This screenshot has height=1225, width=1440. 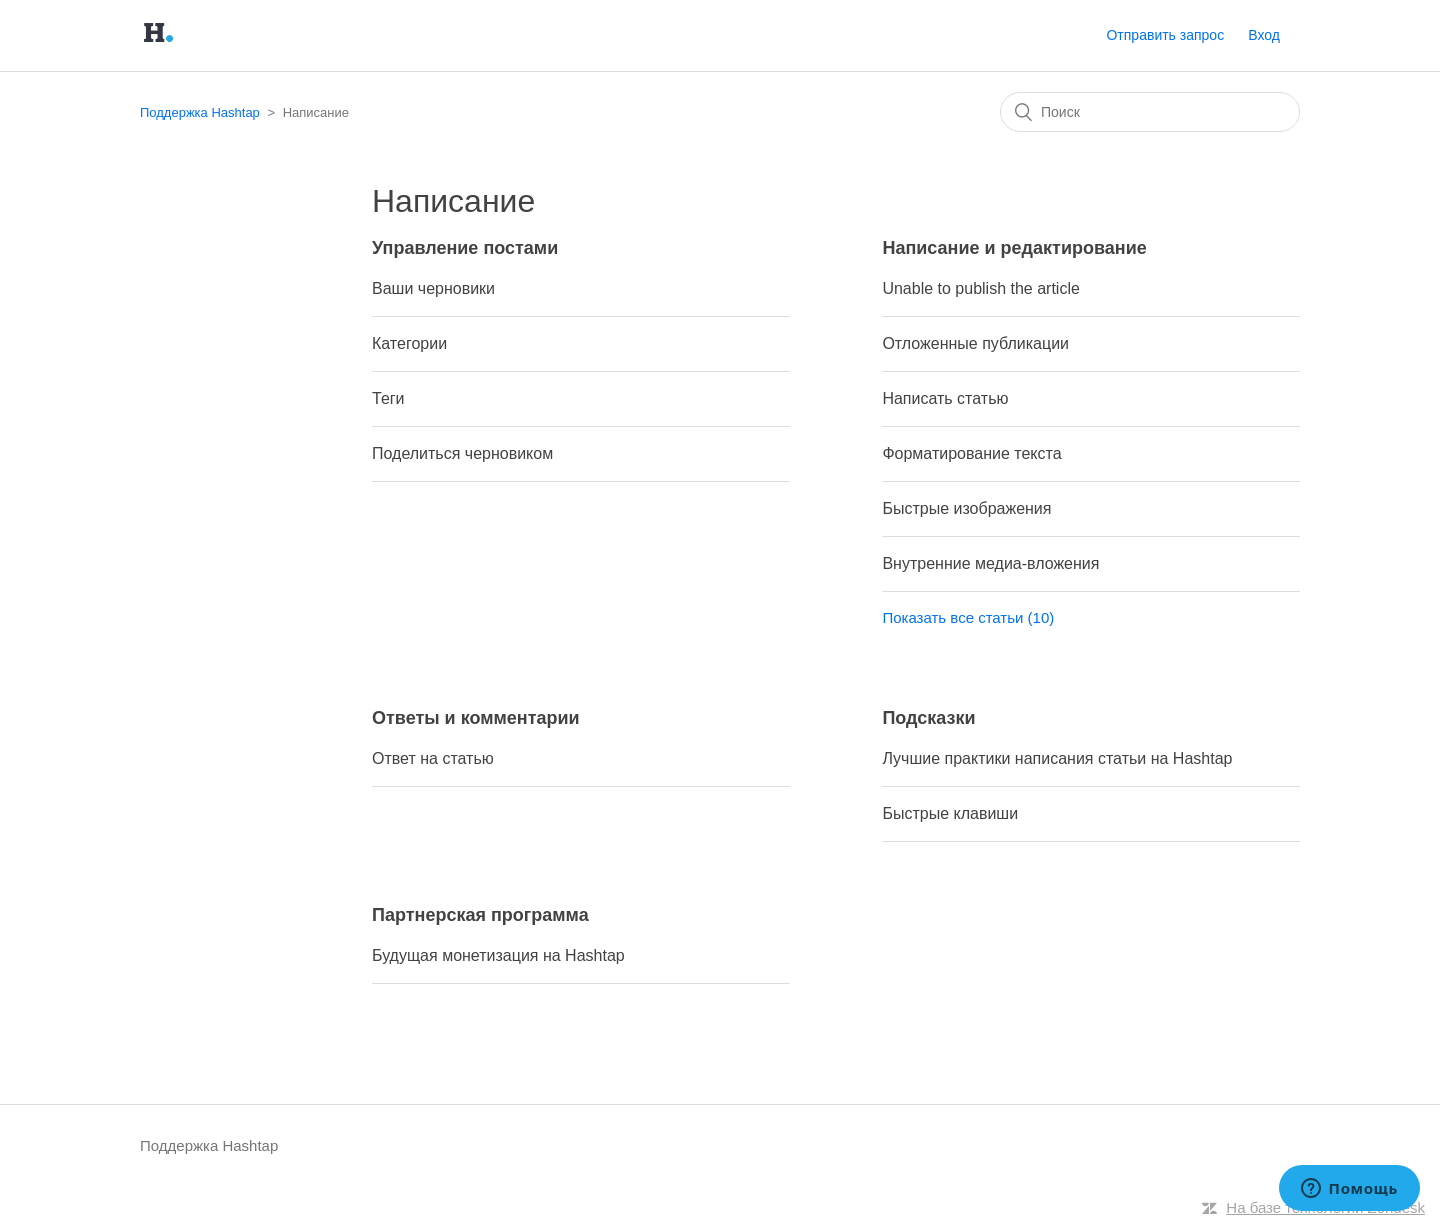 What do you see at coordinates (480, 915) in the screenshot?
I see `Партнерская программа` at bounding box center [480, 915].